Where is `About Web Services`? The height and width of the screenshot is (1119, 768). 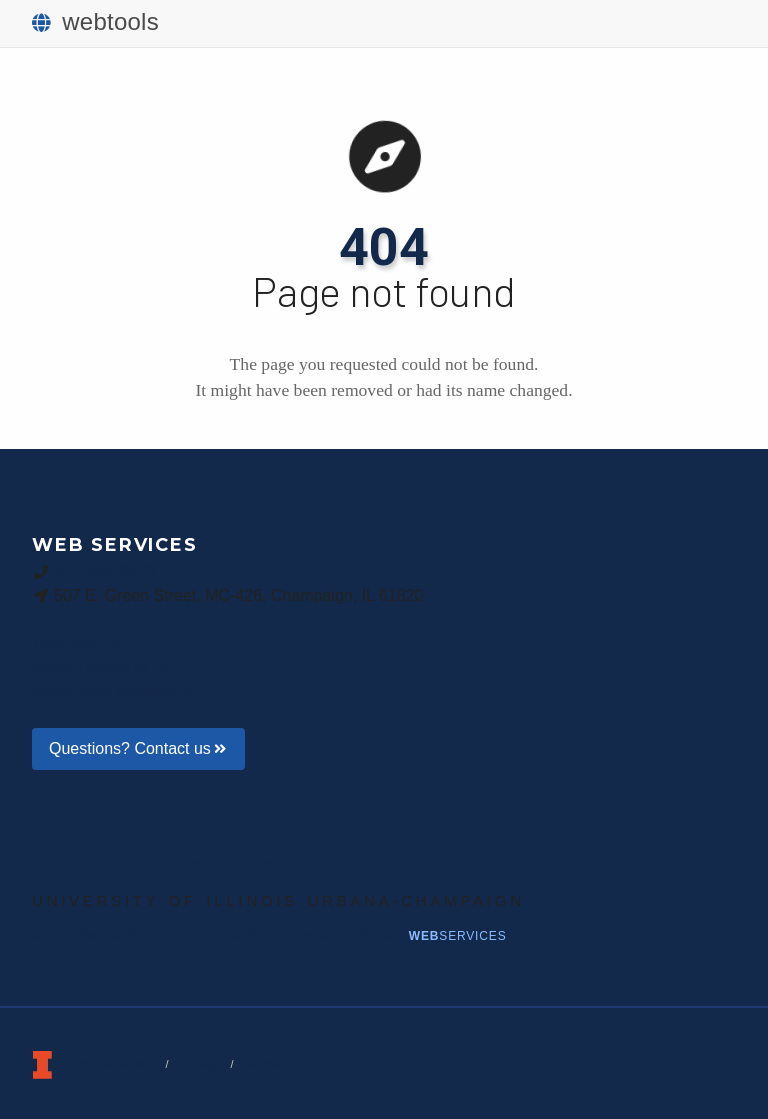 About Web Services is located at coordinates (116, 691).